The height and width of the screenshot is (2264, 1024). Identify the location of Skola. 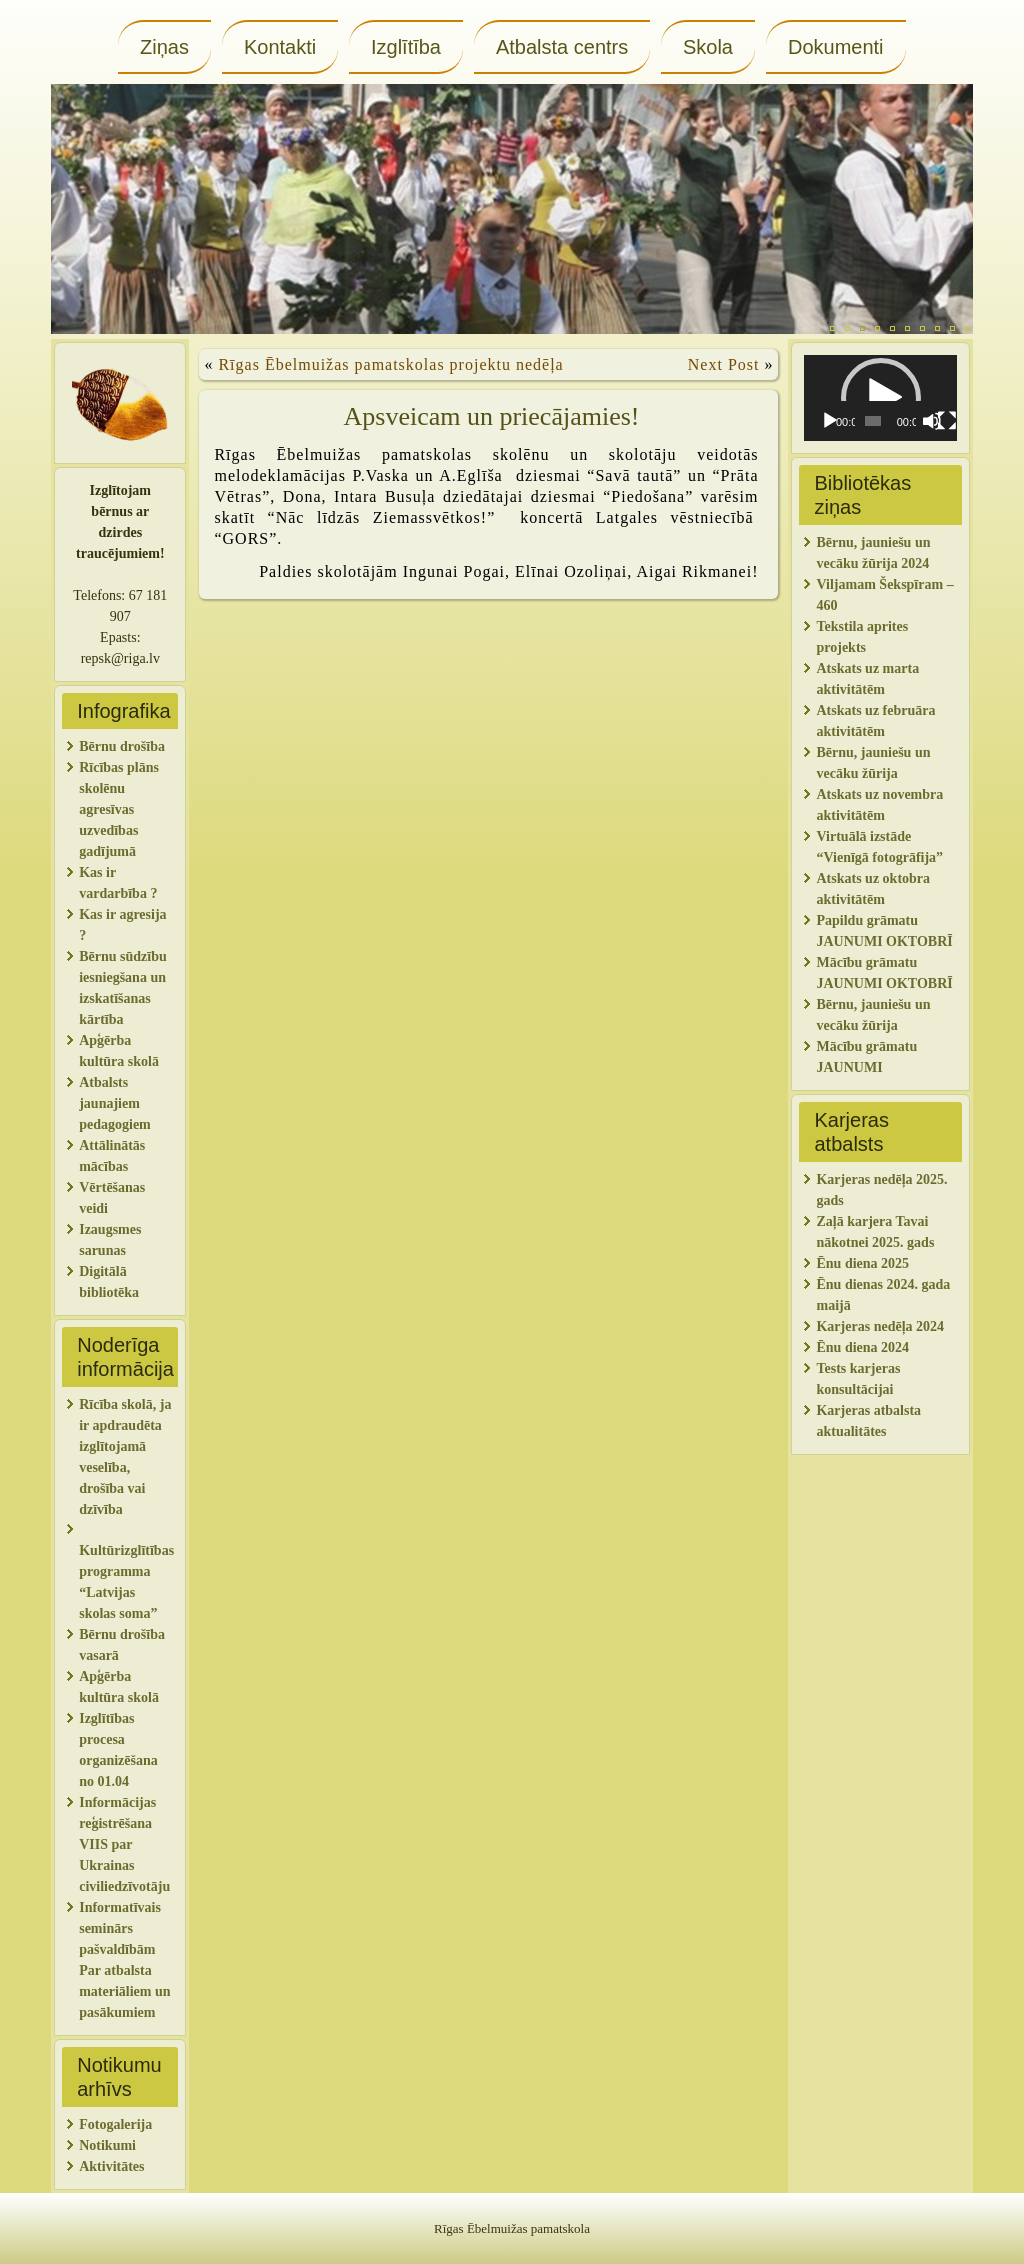
(708, 47).